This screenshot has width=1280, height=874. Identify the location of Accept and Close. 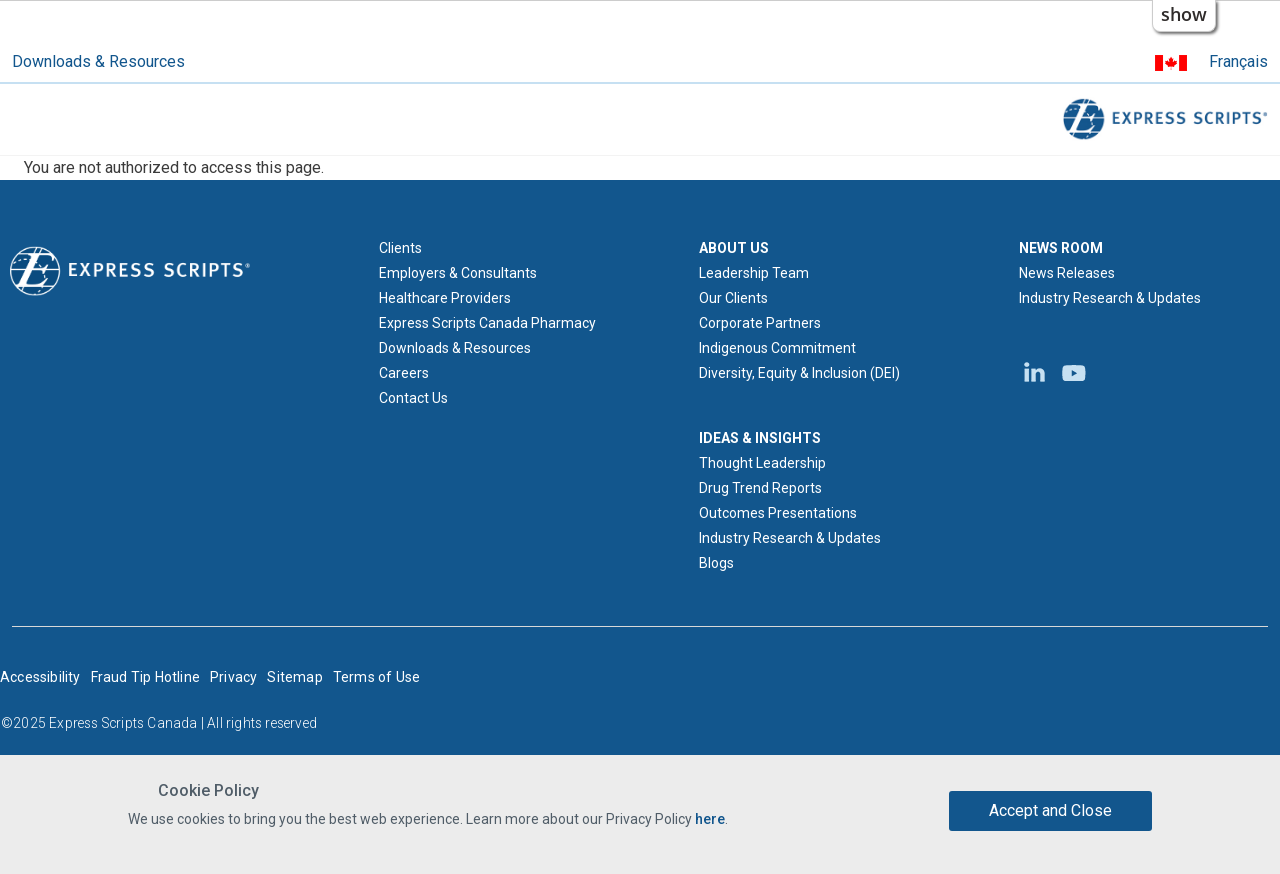
(1050, 810).